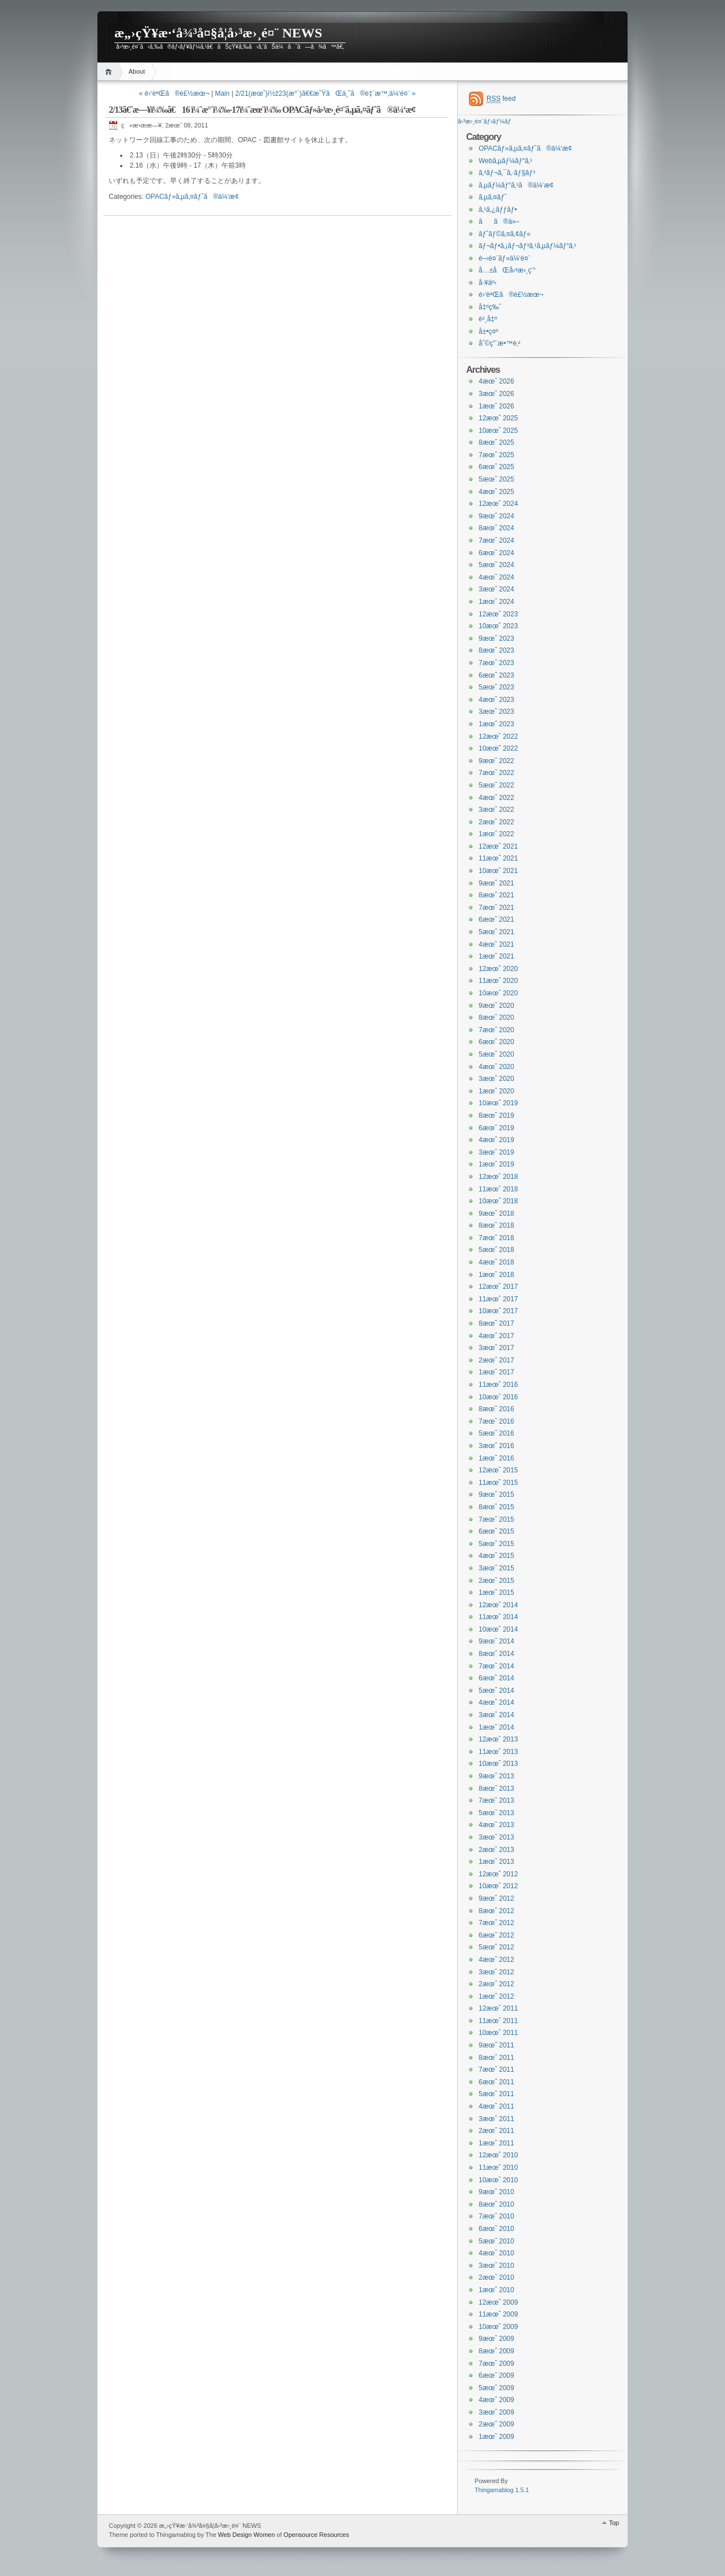 The image size is (725, 2576). Describe the element at coordinates (192, 197) in the screenshot. I see `OPACãƒ»ã‚µã‚¤ãƒˆã®ä¼‘æ­¢` at that location.